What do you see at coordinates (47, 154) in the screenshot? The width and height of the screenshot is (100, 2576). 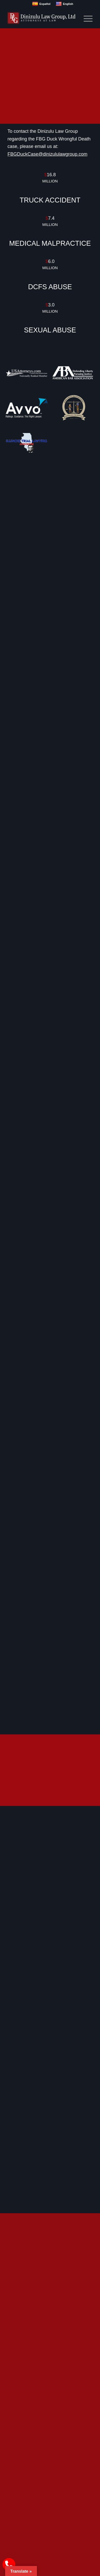 I see `FBGDuckCase@dinizululawgroup.com` at bounding box center [47, 154].